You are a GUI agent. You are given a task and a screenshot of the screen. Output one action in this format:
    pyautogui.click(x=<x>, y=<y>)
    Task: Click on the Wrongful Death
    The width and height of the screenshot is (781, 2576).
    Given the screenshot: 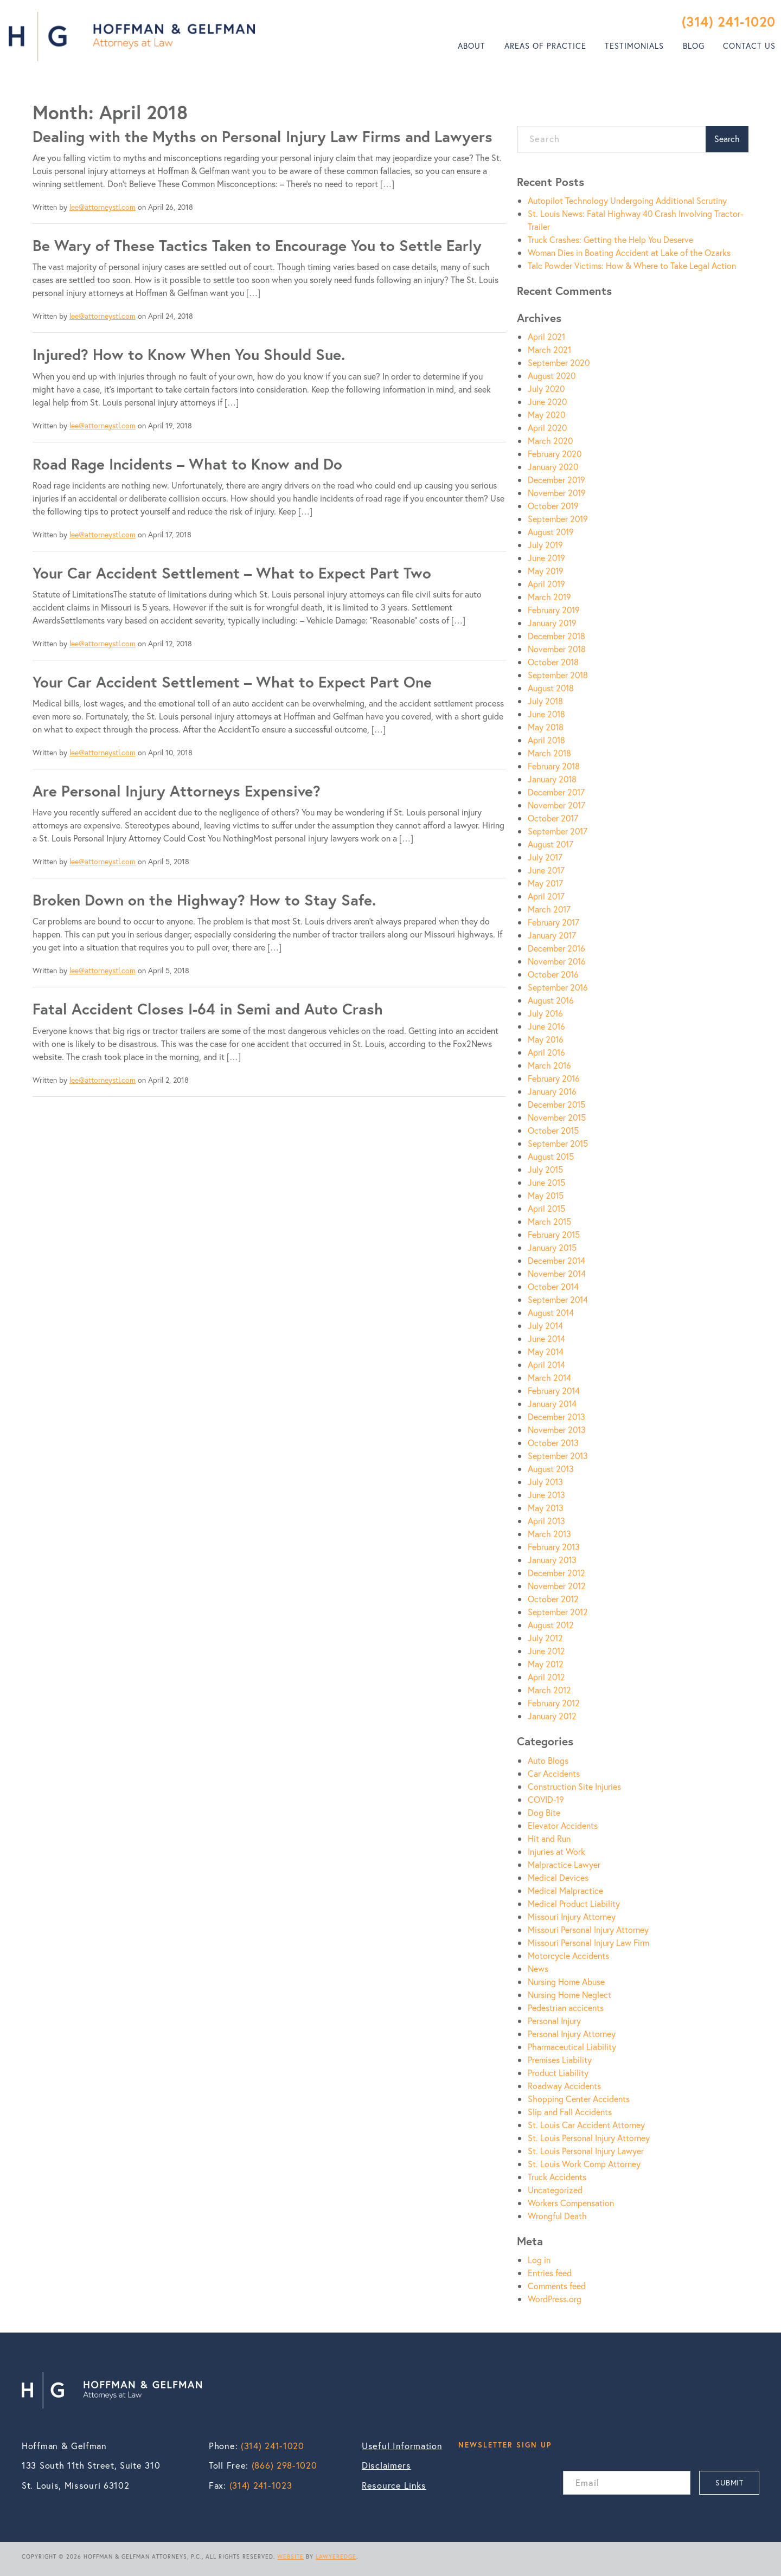 What is the action you would take?
    pyautogui.click(x=557, y=2215)
    